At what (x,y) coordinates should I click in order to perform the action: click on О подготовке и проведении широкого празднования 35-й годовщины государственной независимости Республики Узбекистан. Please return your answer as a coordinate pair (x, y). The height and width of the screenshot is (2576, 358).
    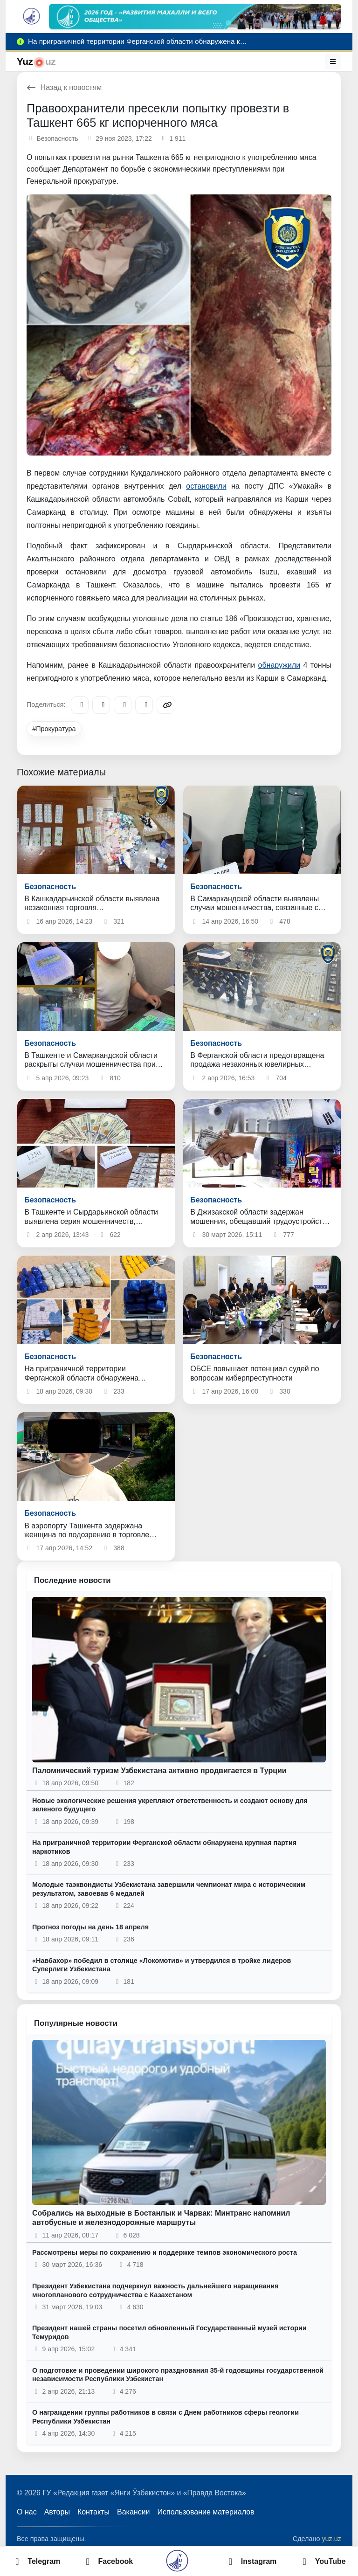
    Looking at the image, I should click on (178, 2375).